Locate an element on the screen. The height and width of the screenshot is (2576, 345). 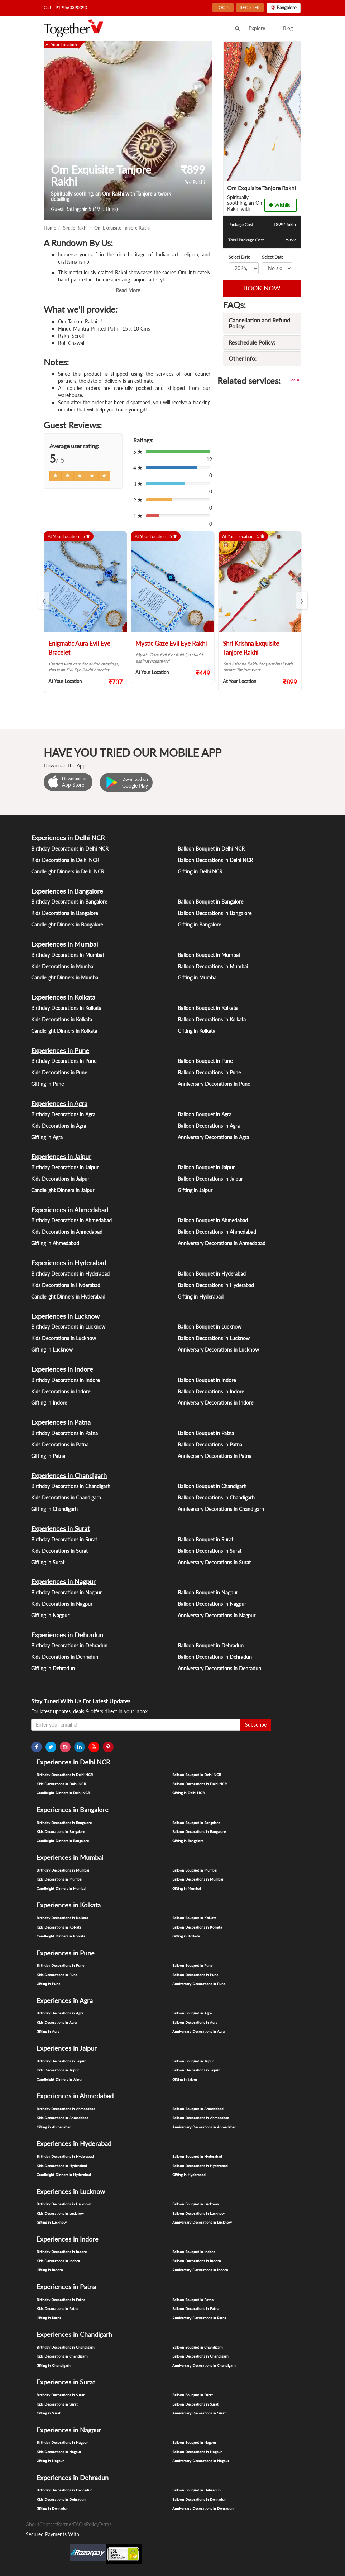
Anniversary Decorations in Dehradun is located at coordinates (219, 1668).